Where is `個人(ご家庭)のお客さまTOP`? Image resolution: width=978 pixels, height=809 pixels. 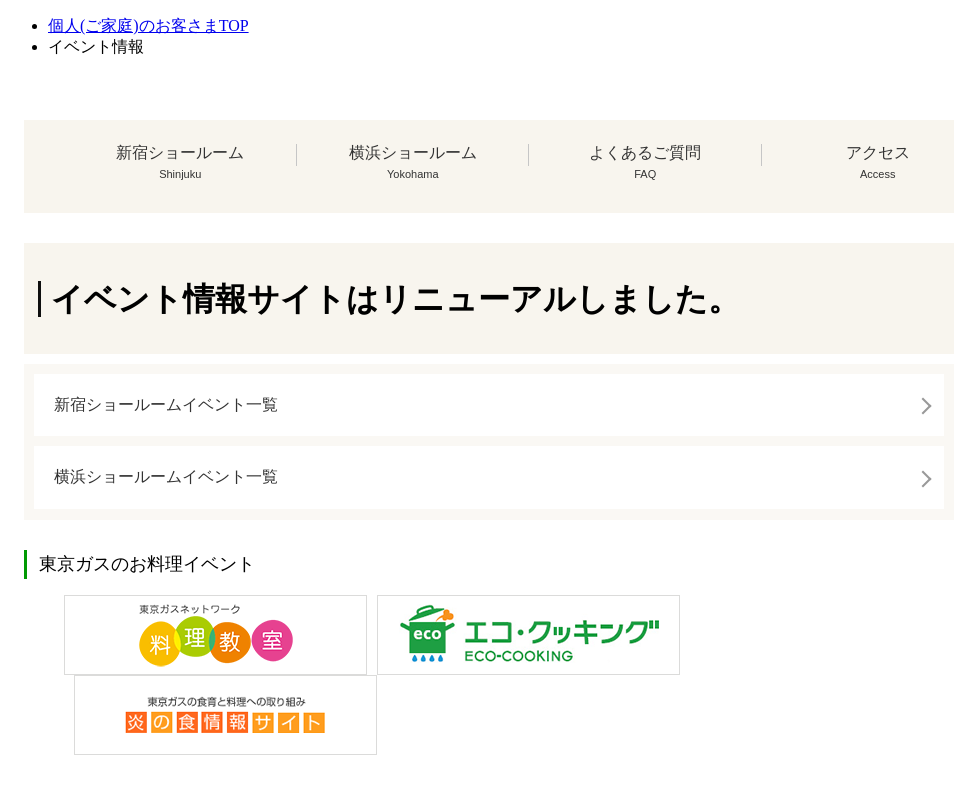
個人(ご家庭)のお客さまTOP is located at coordinates (148, 25).